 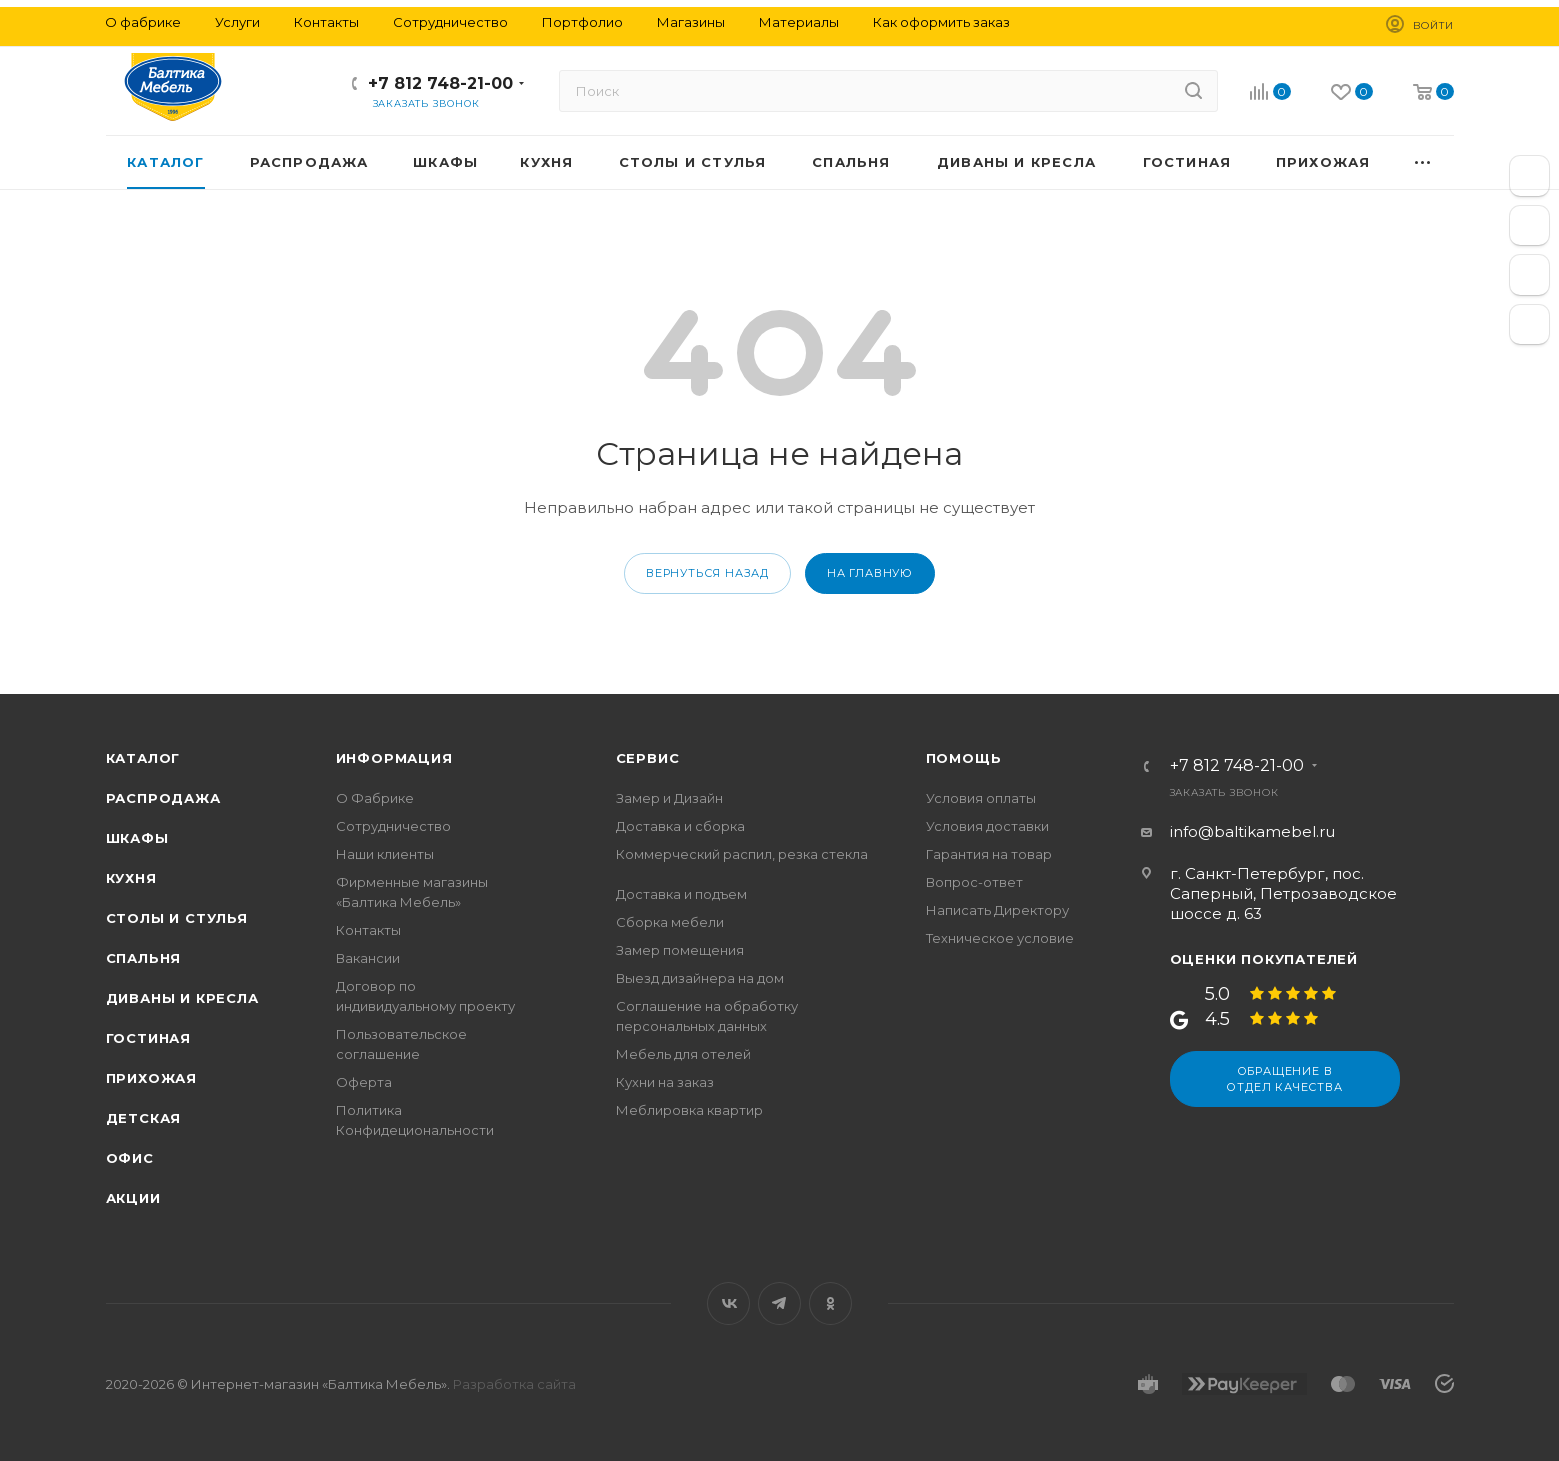 What do you see at coordinates (669, 798) in the screenshot?
I see `Замер и Дизайн` at bounding box center [669, 798].